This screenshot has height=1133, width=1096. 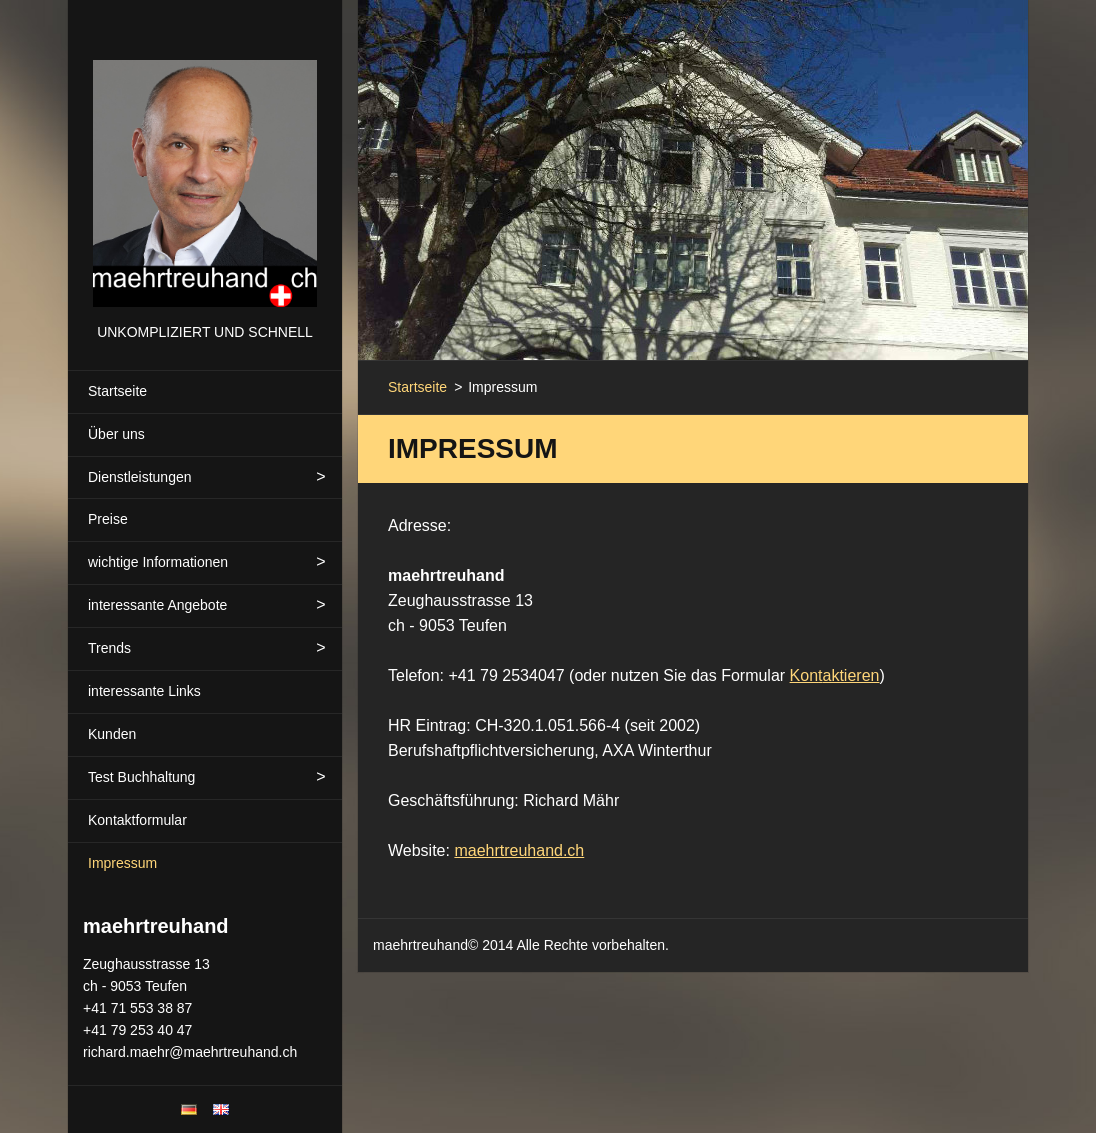 What do you see at coordinates (137, 820) in the screenshot?
I see `Kontaktformular` at bounding box center [137, 820].